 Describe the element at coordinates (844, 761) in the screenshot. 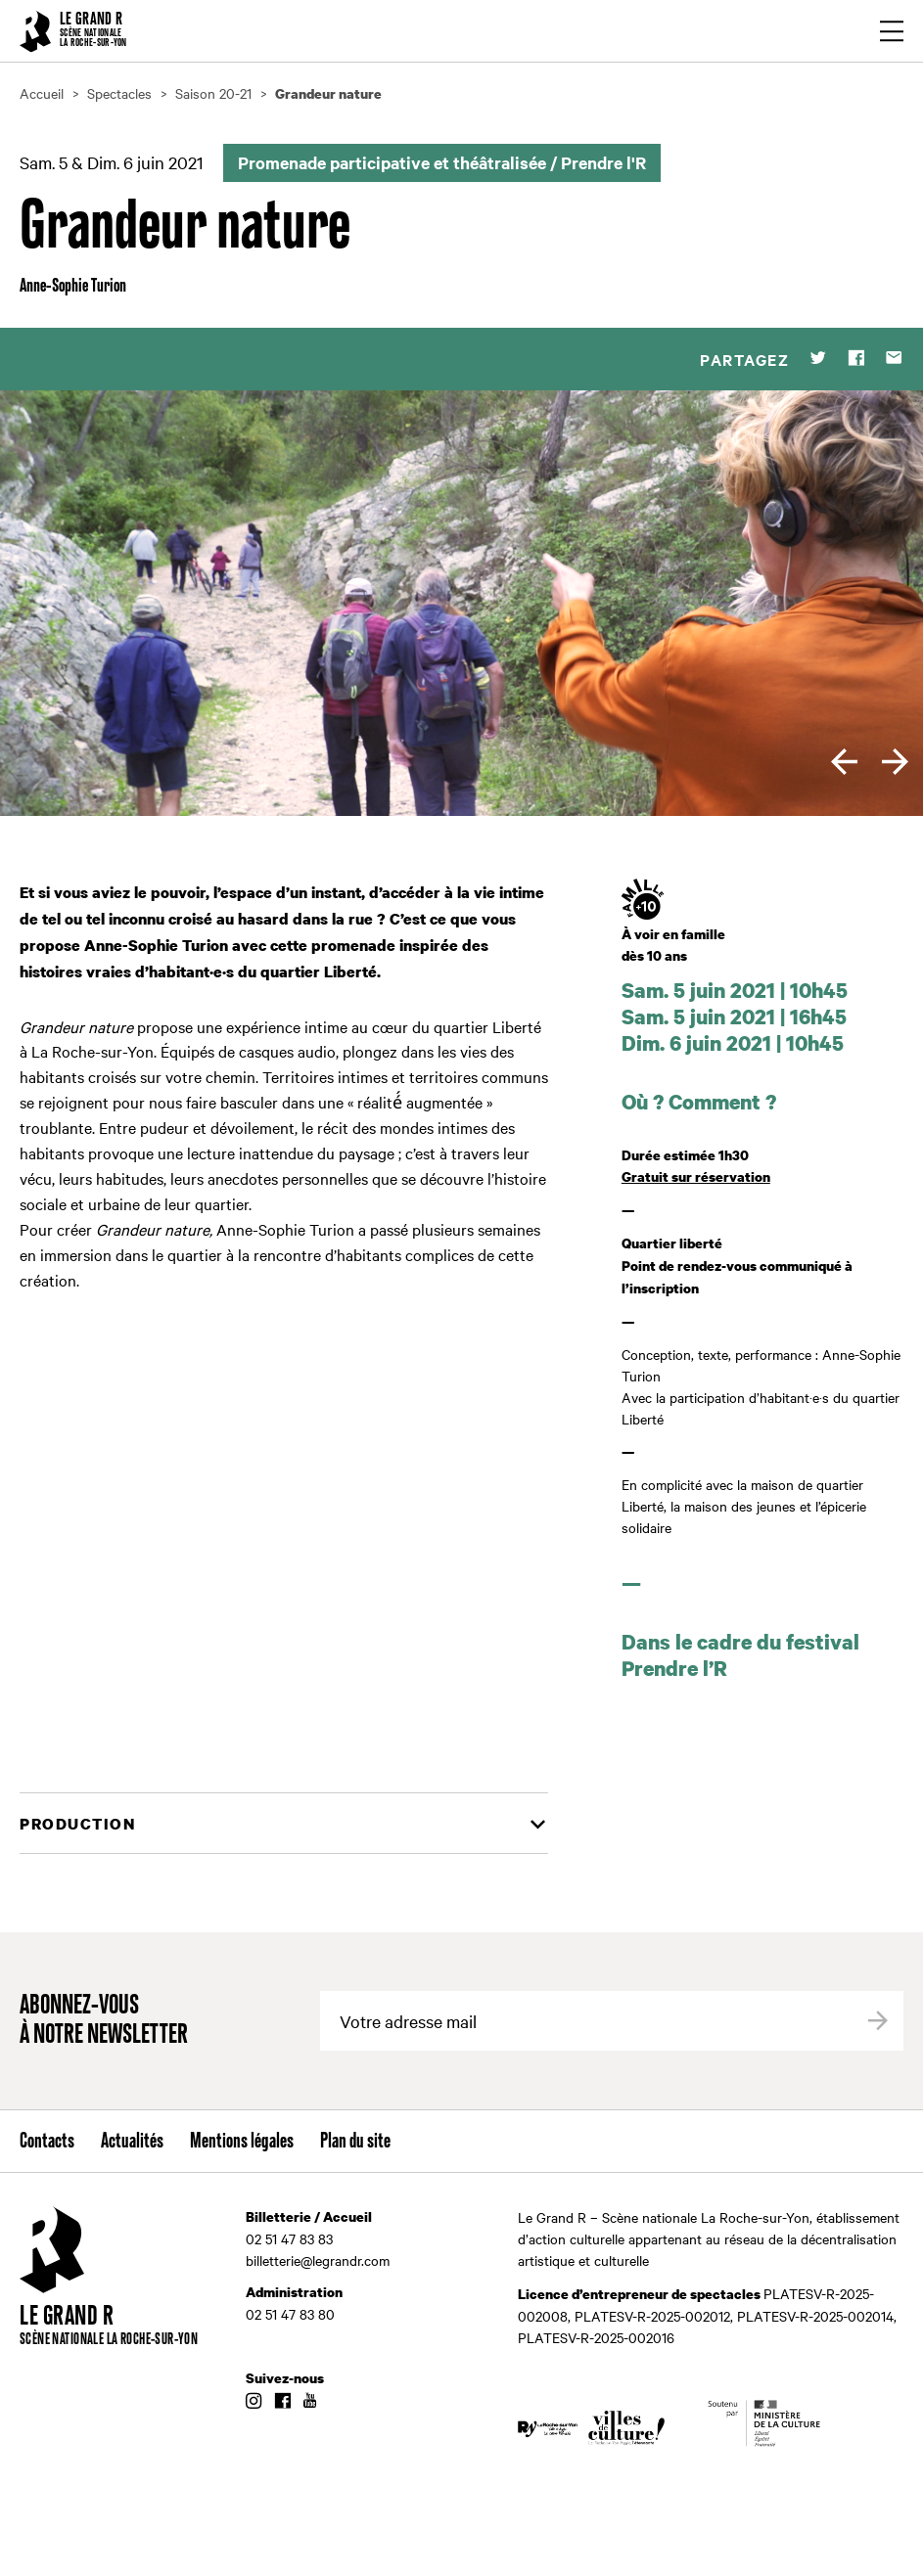

I see `[previous]` at that location.